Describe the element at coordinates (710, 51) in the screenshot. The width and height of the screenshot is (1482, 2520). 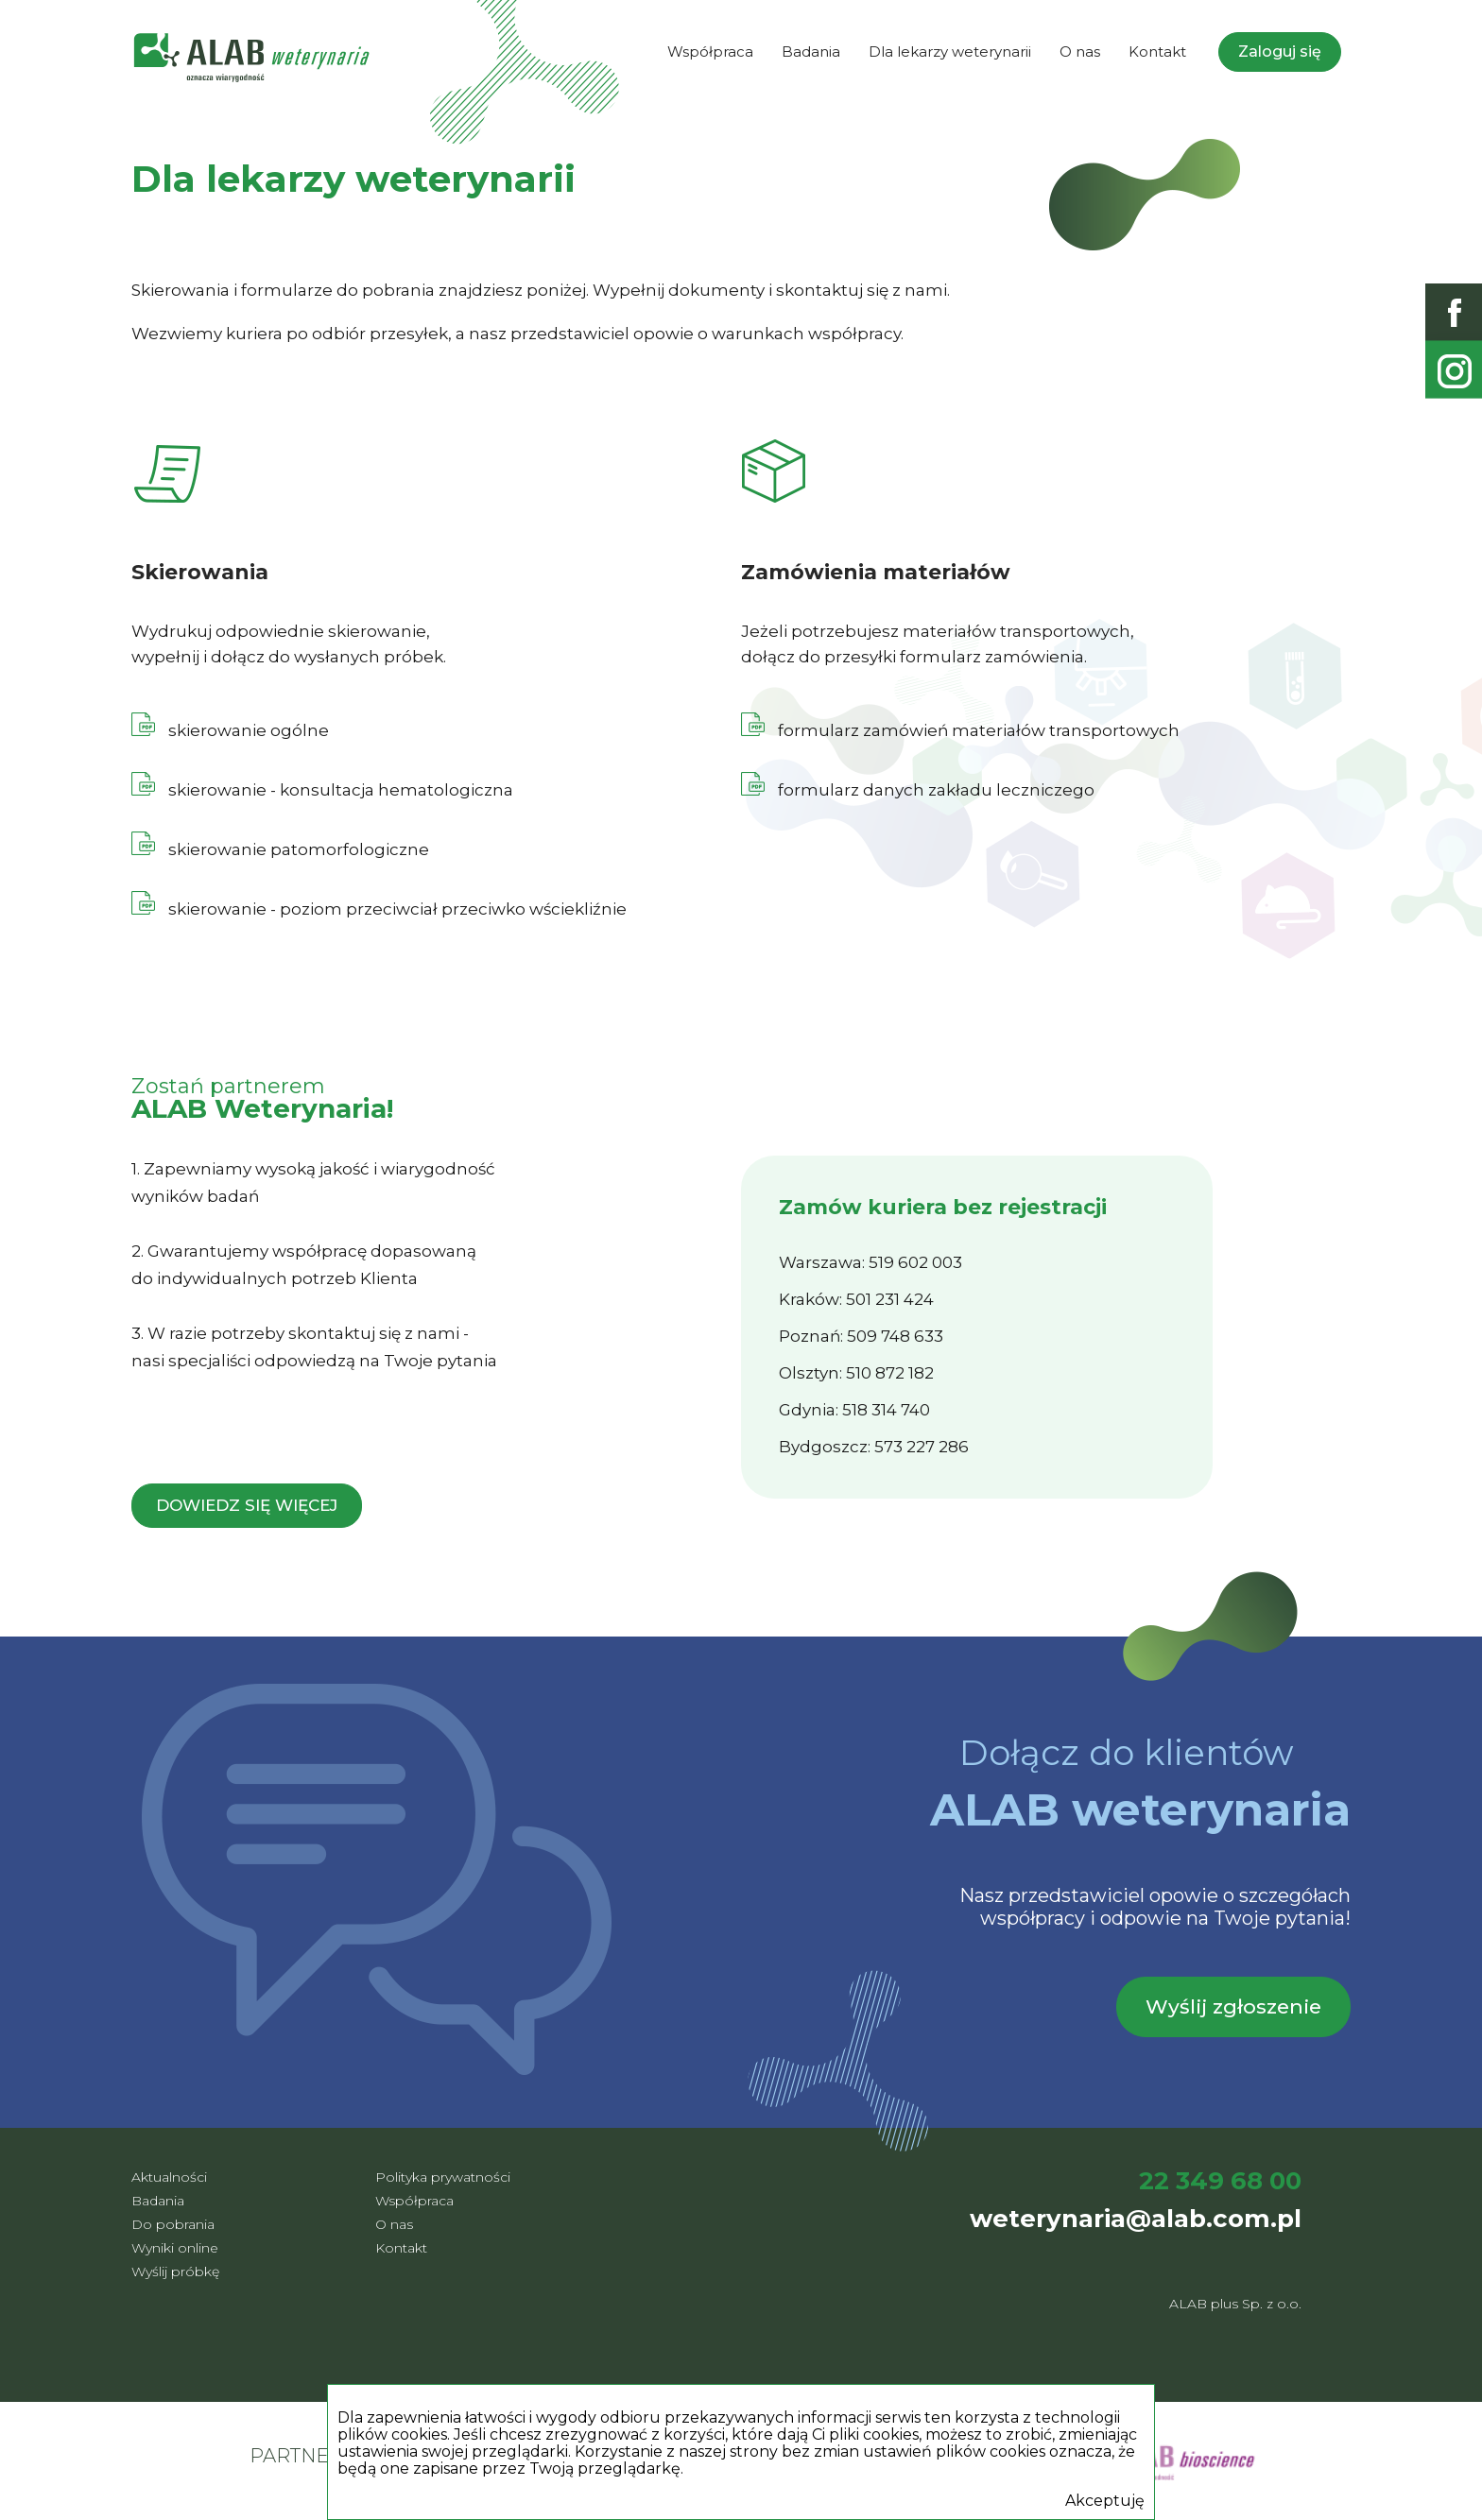
I see `Współpraca` at that location.